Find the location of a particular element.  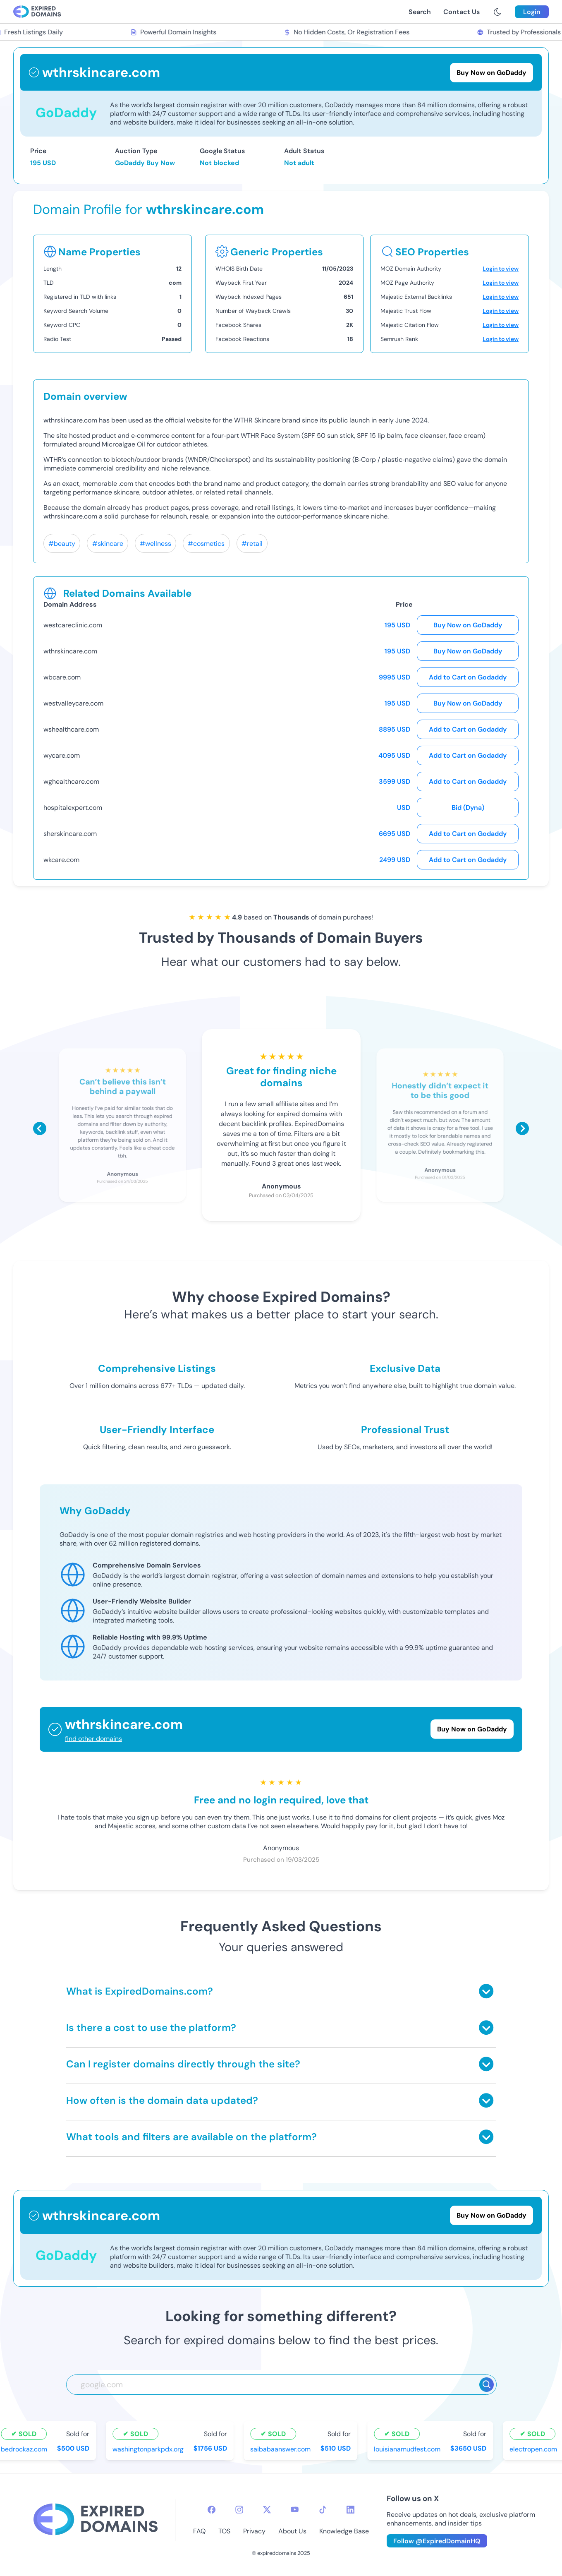

[twitter-icon] is located at coordinates (267, 2510).